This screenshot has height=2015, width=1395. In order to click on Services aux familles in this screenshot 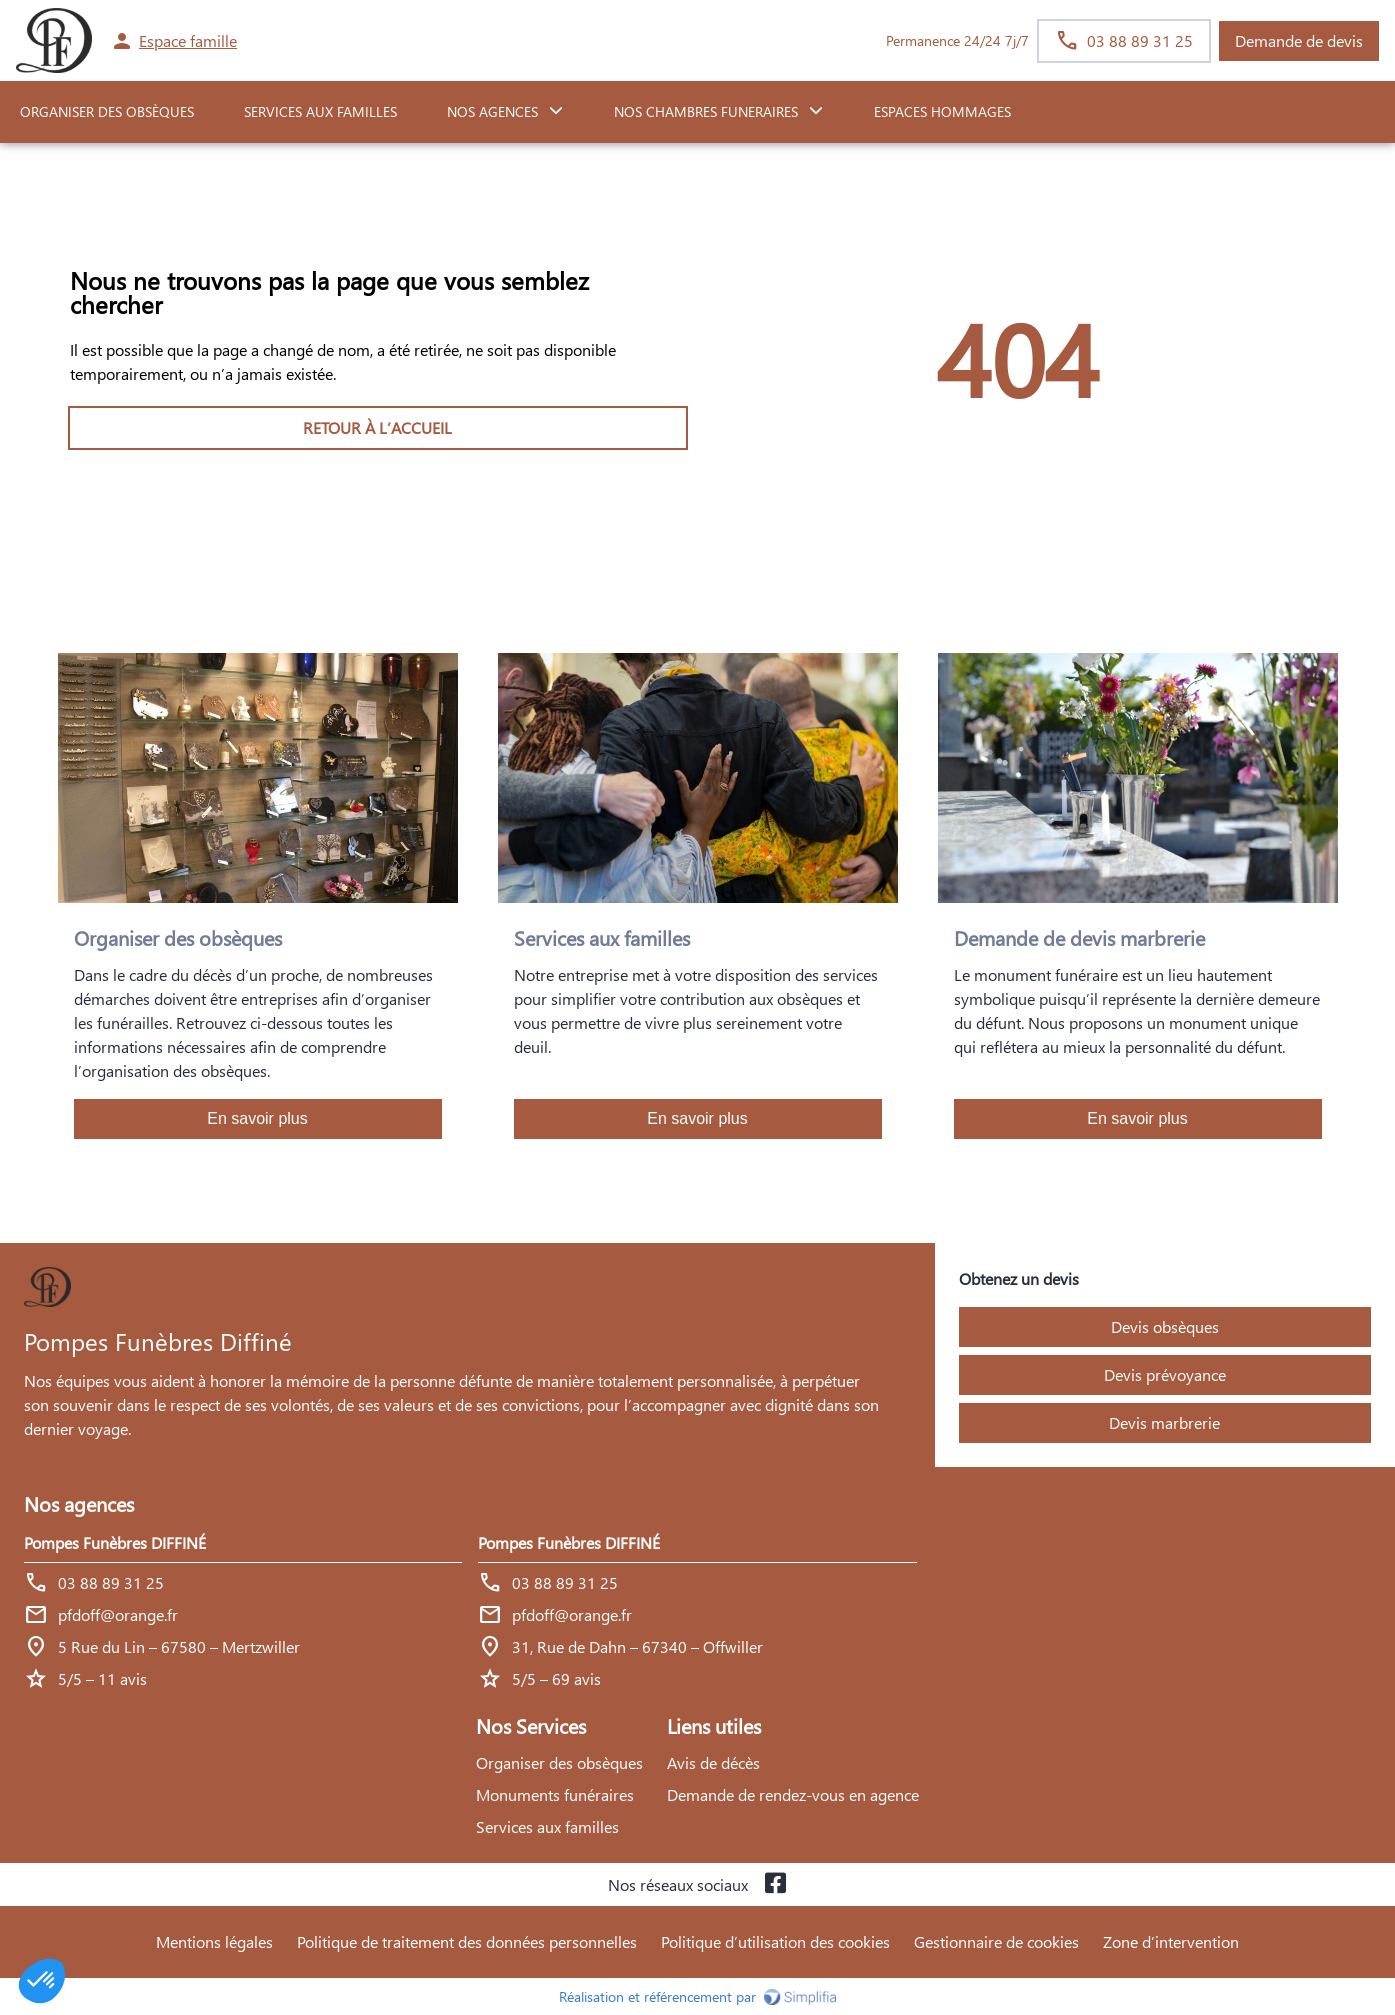, I will do `click(547, 1826)`.